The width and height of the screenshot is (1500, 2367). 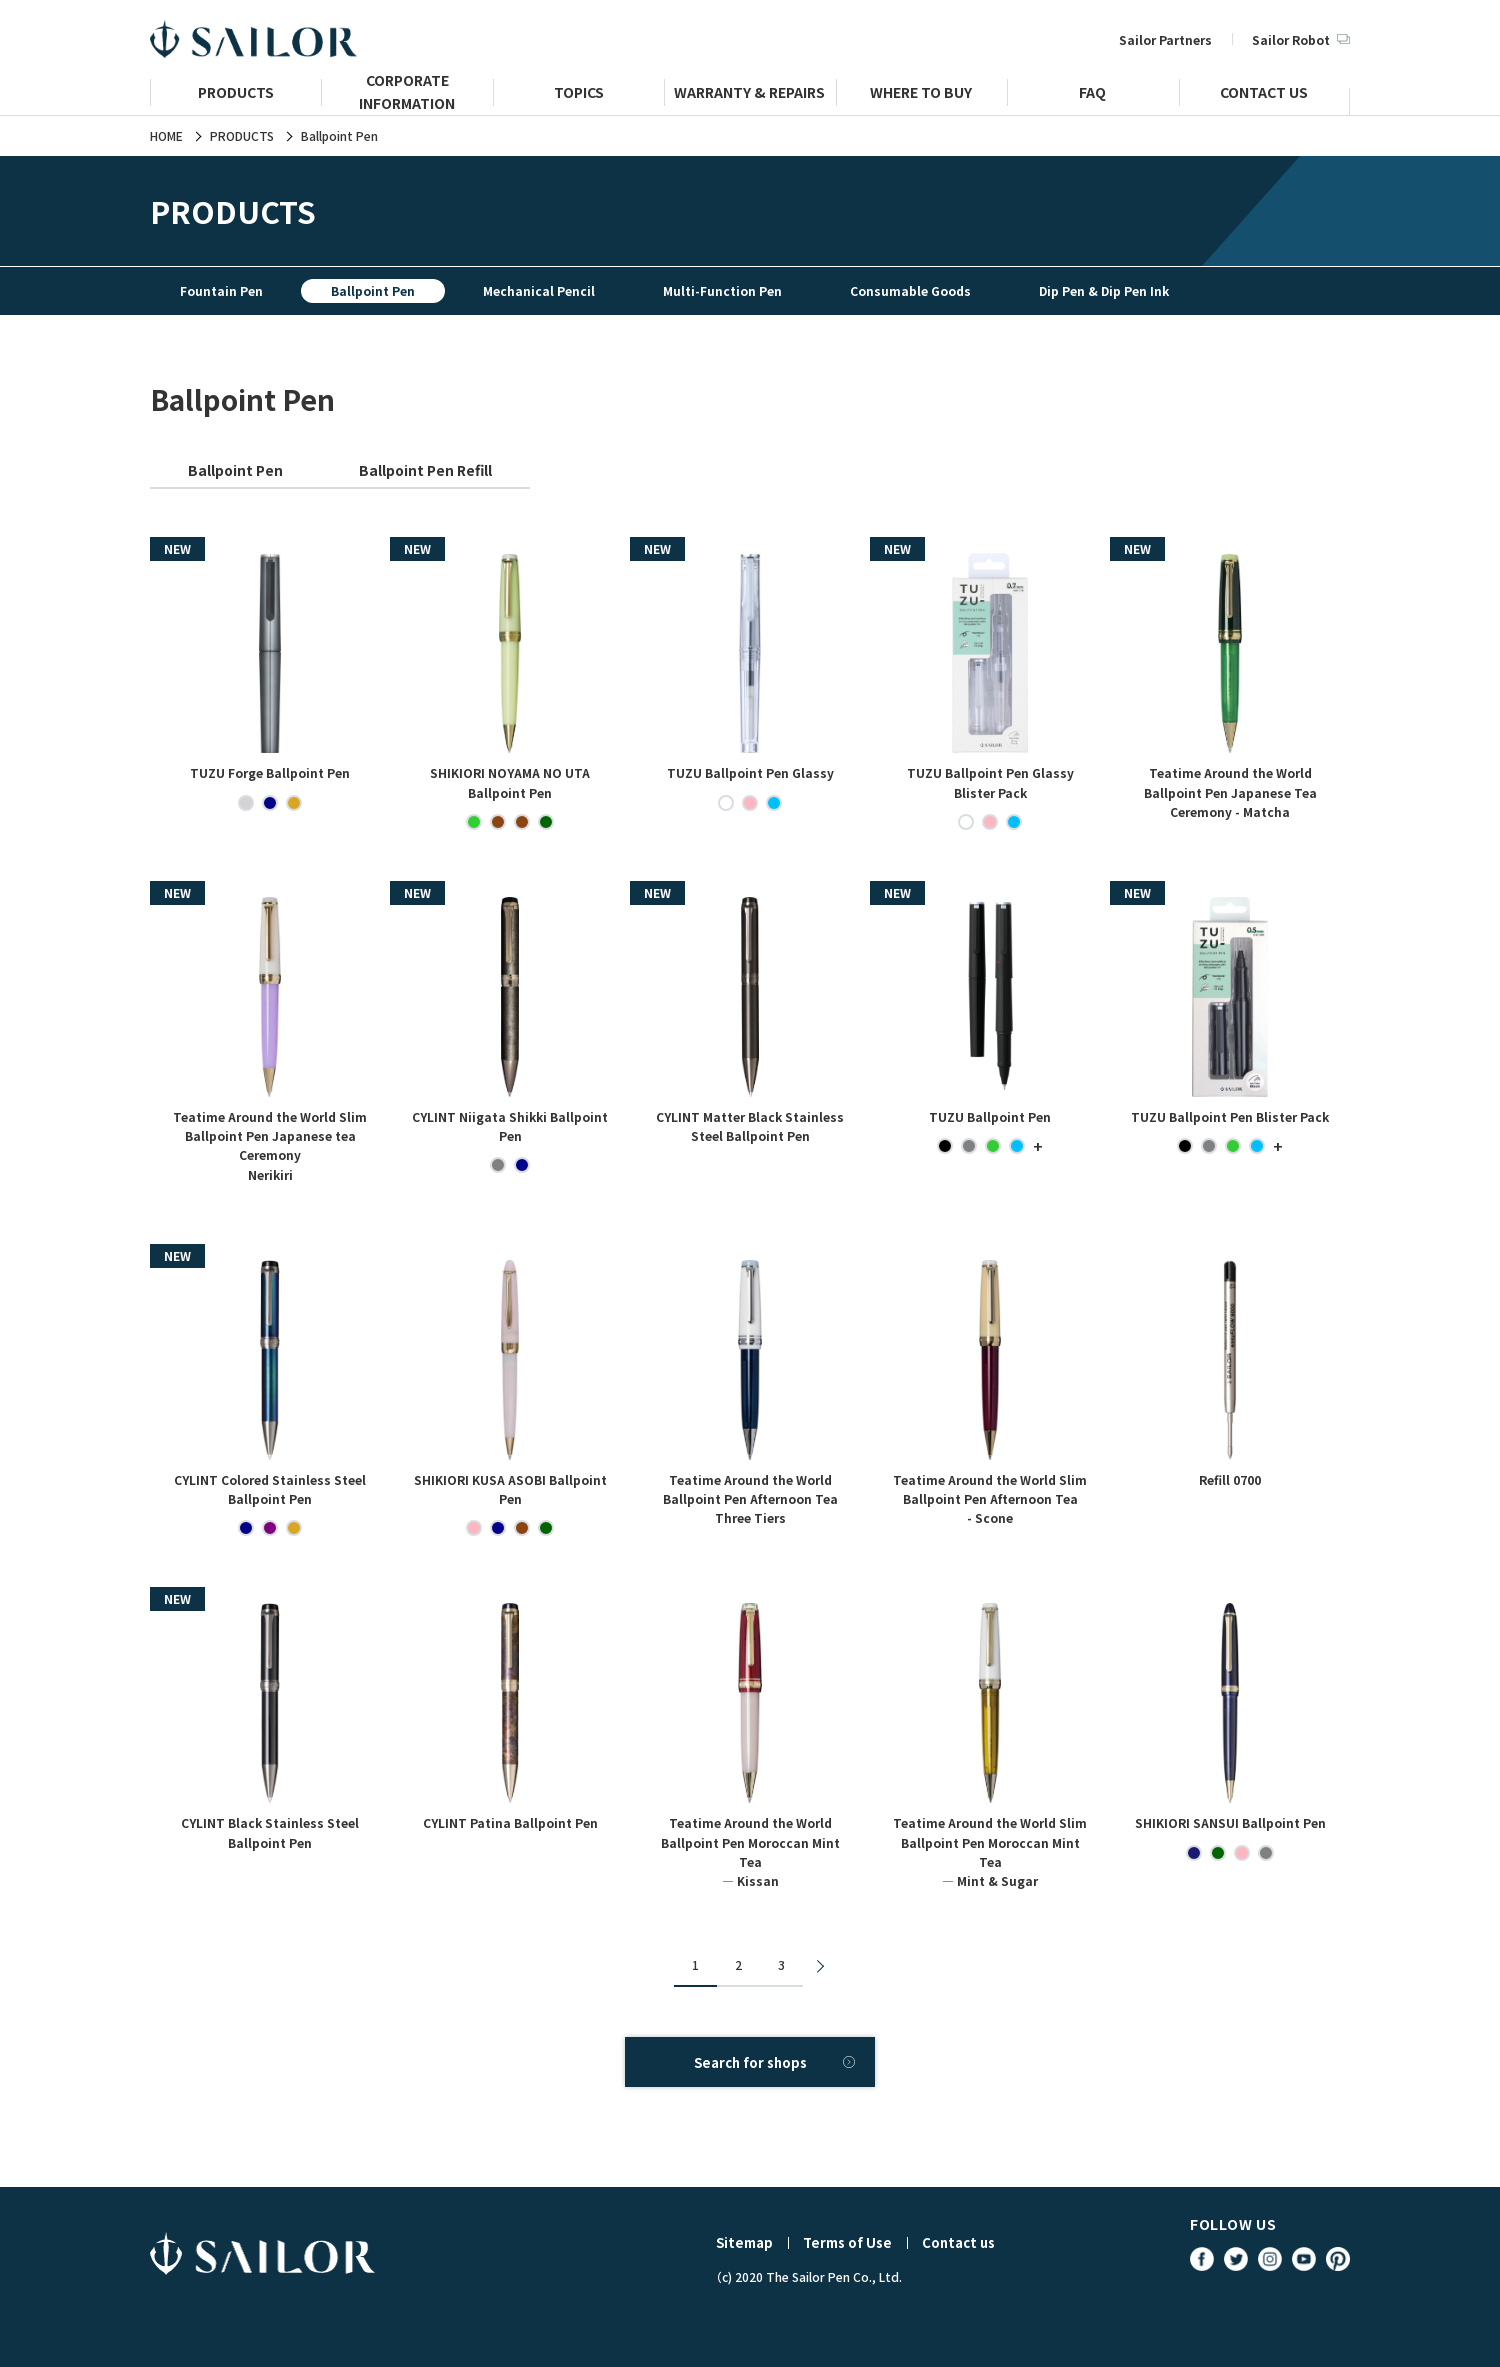 I want to click on Sailor Partners, so click(x=1165, y=39).